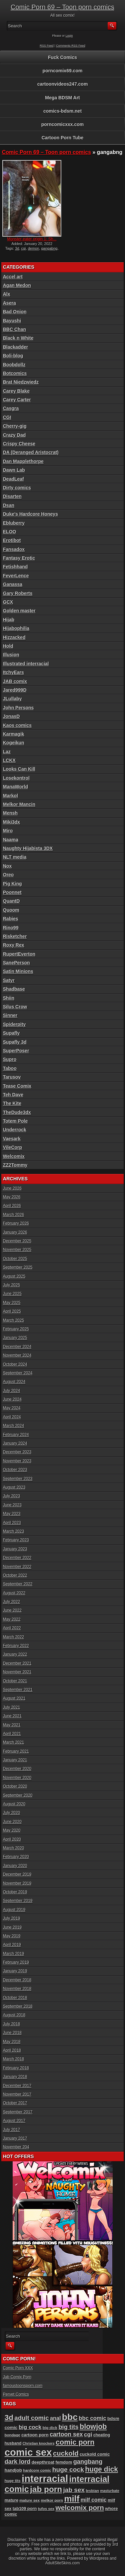  I want to click on Poonnet, so click(12, 892).